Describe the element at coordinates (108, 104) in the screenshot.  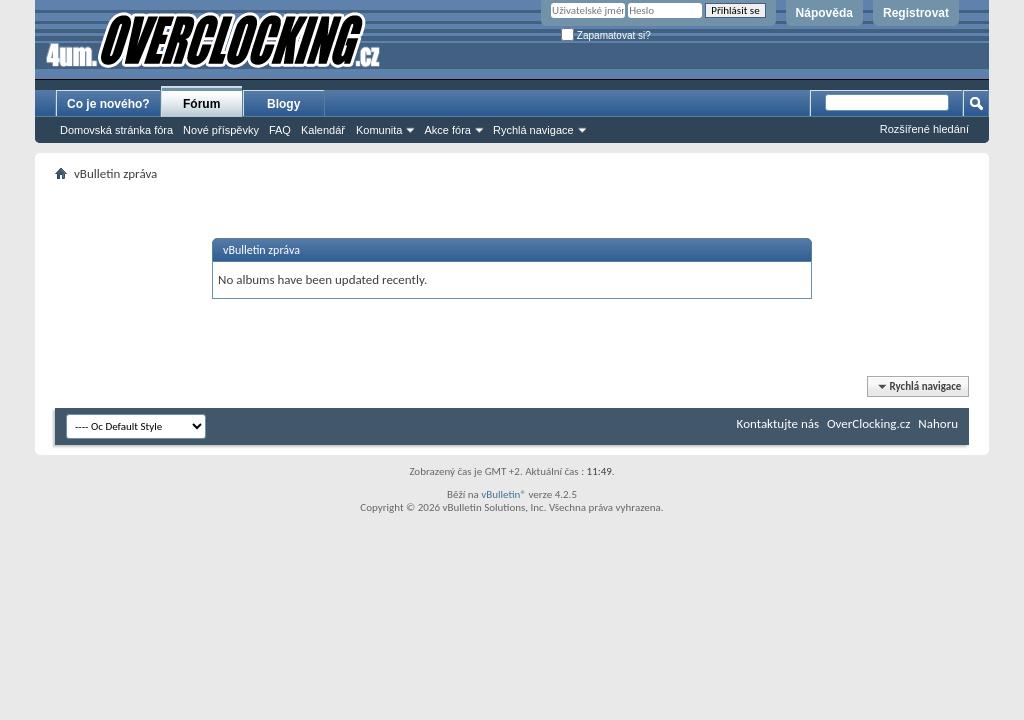
I see `Co je nového?` at that location.